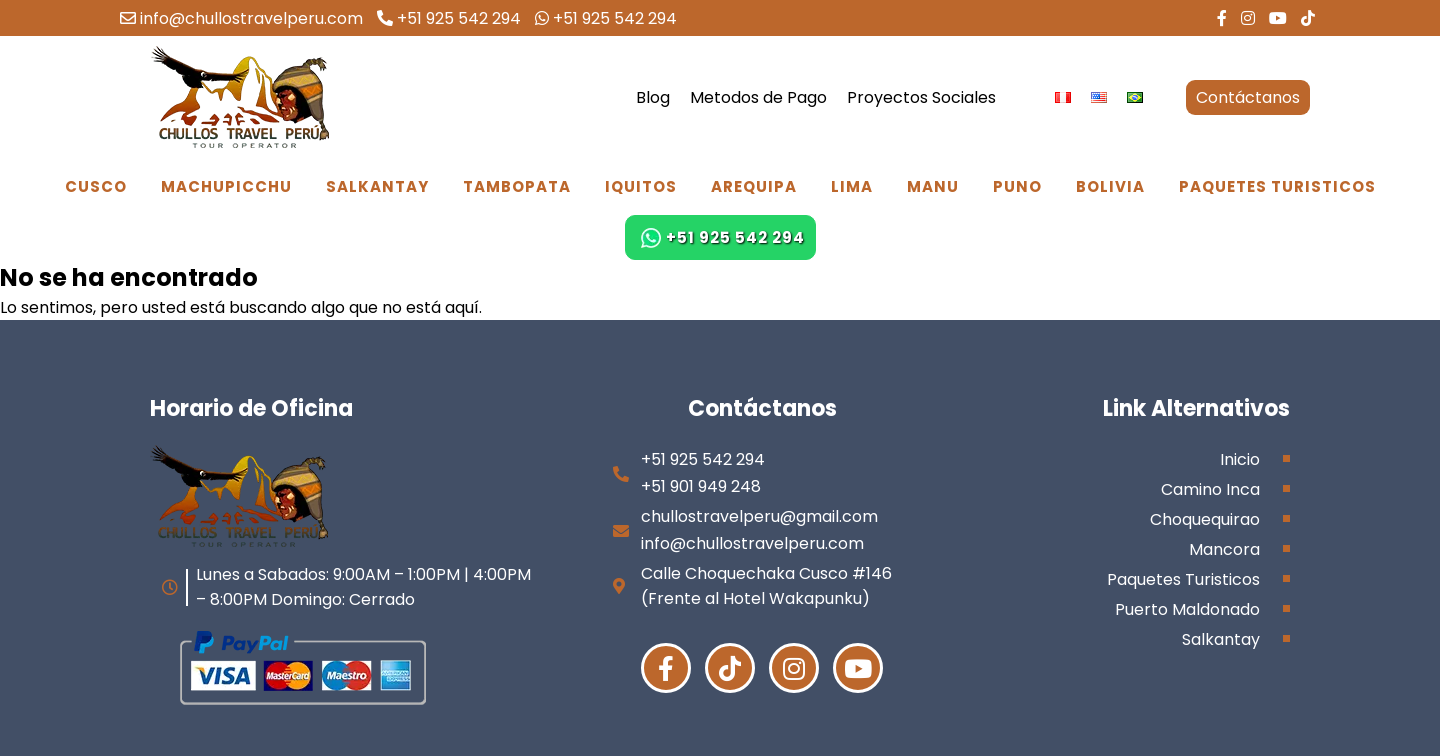 The width and height of the screenshot is (1440, 756). What do you see at coordinates (1240, 459) in the screenshot?
I see `Inicio` at bounding box center [1240, 459].